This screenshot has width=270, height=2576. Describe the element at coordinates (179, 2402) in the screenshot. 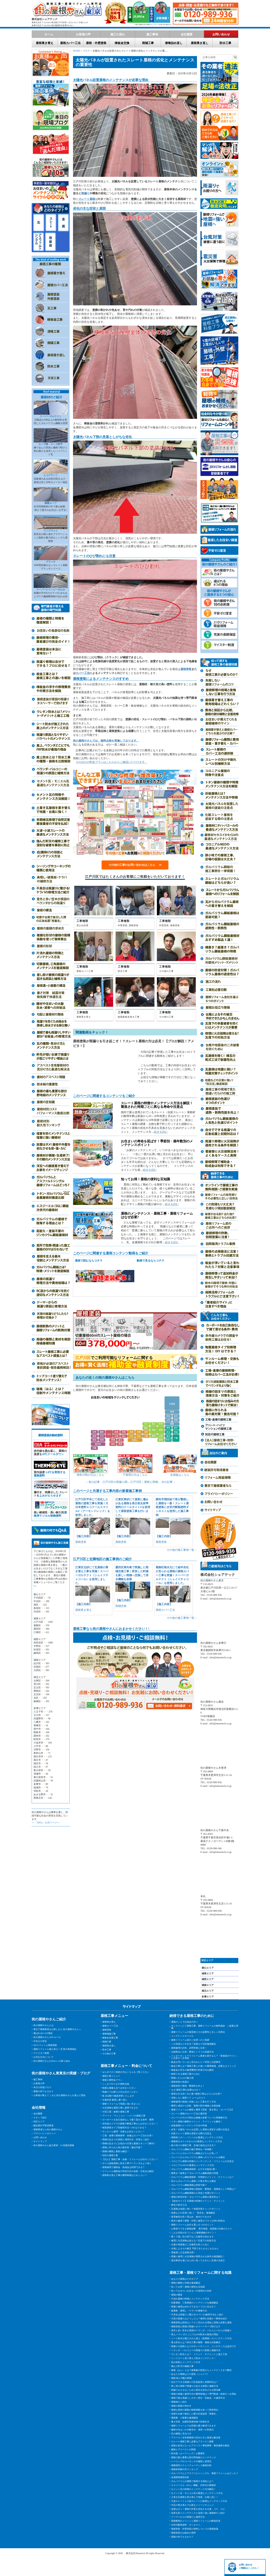

I see `屋根材のご紹介` at that location.